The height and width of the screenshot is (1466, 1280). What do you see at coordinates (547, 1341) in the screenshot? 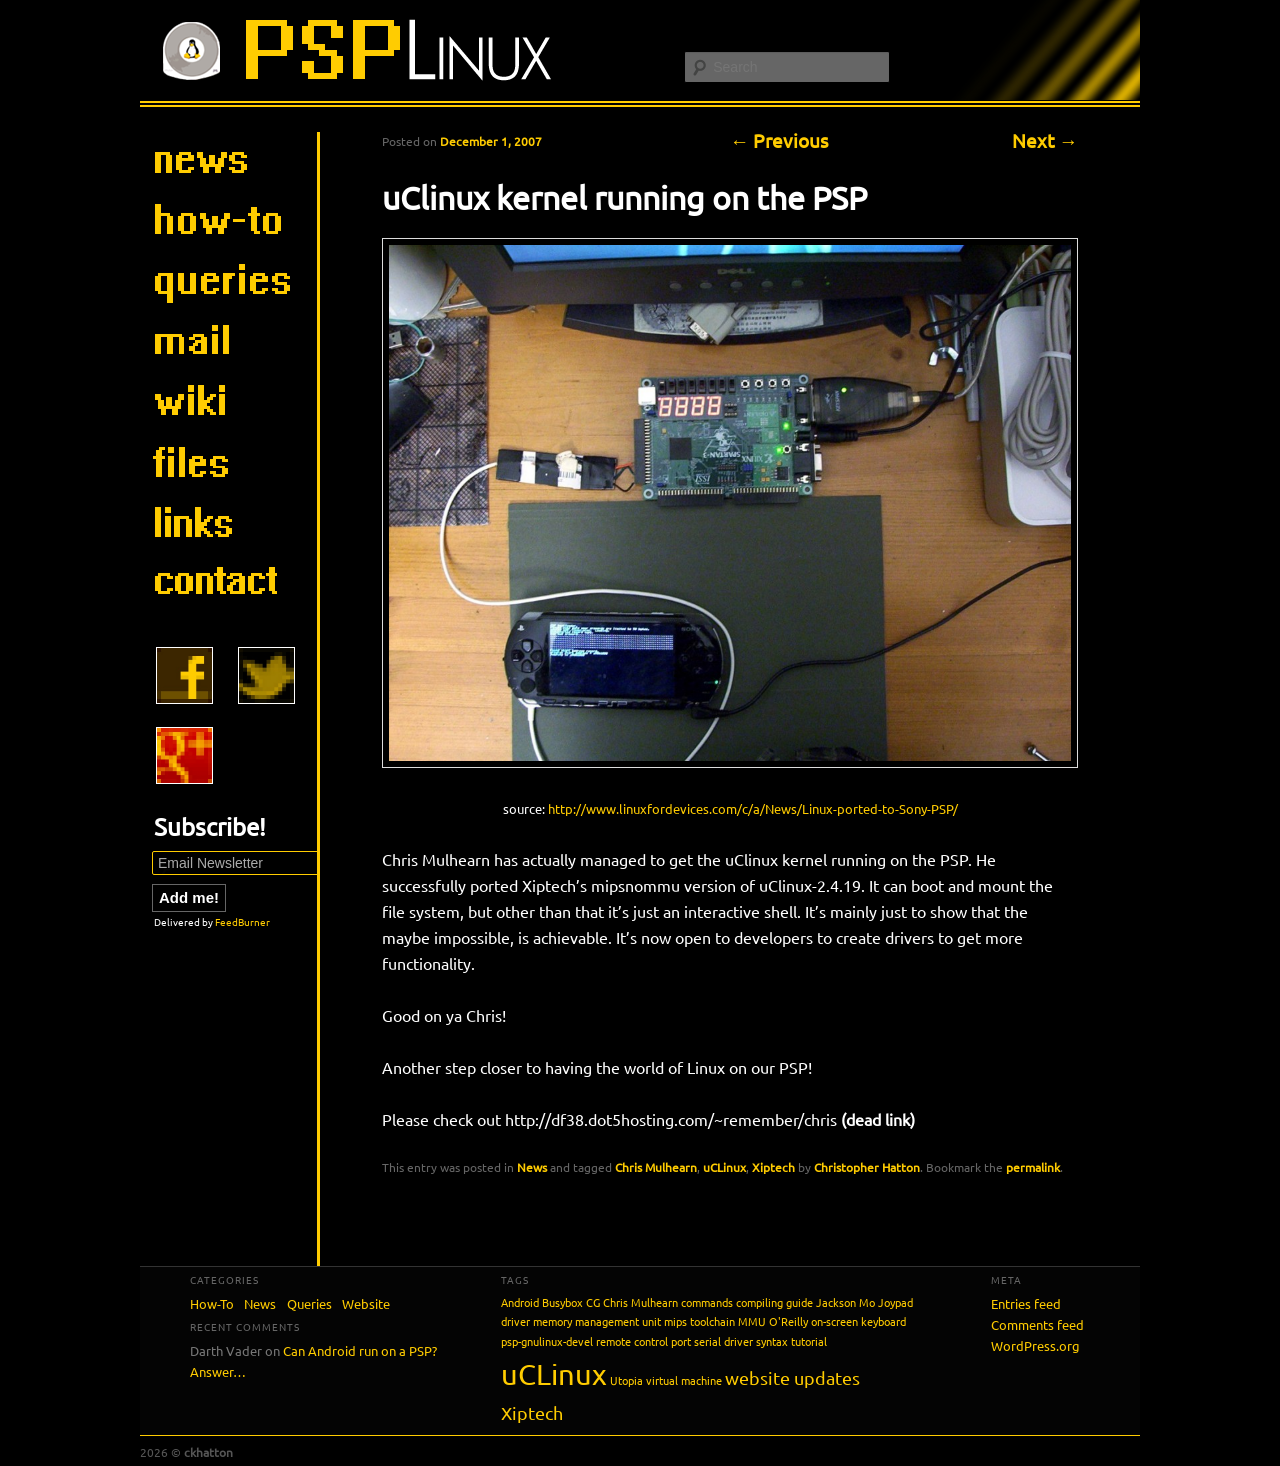
I see `psp-gnulinux-devel [psp-gnulinux-devel (1 item)]` at bounding box center [547, 1341].